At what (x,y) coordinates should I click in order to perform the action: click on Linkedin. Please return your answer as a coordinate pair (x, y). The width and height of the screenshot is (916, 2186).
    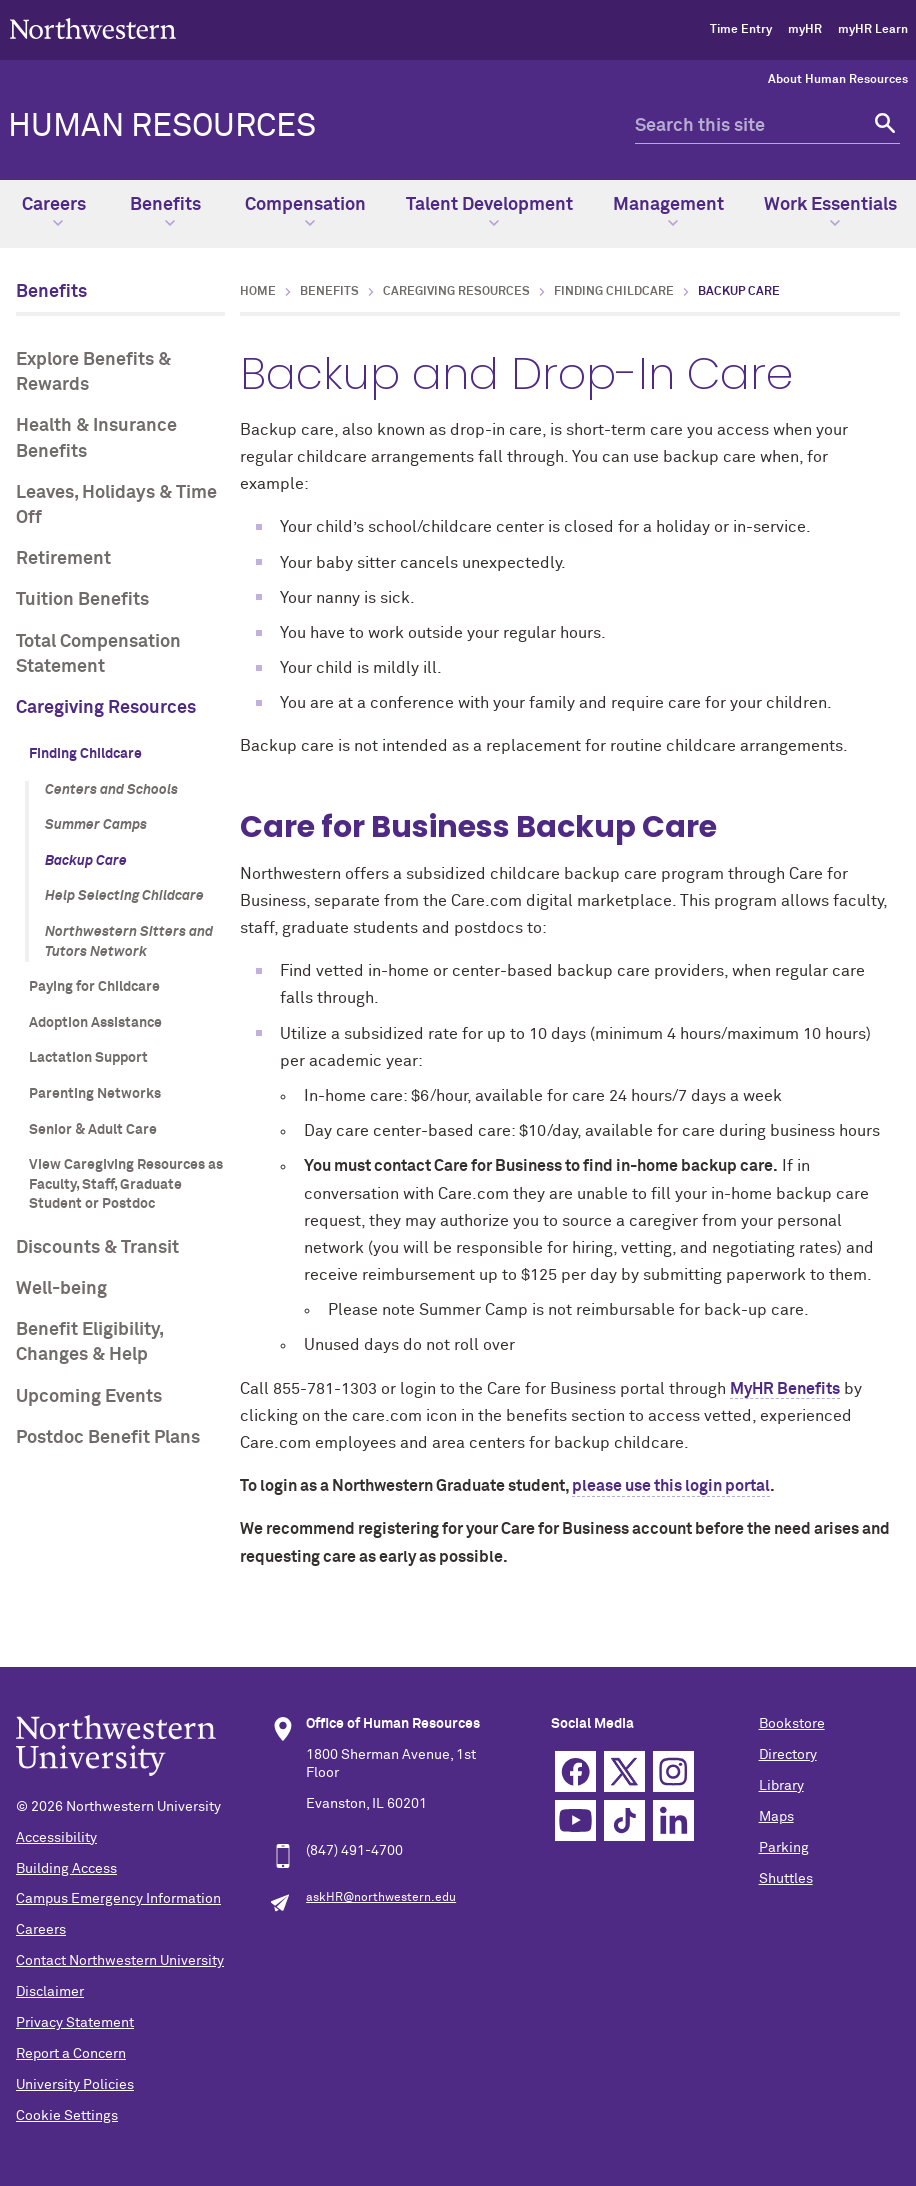
    Looking at the image, I should click on (673, 1820).